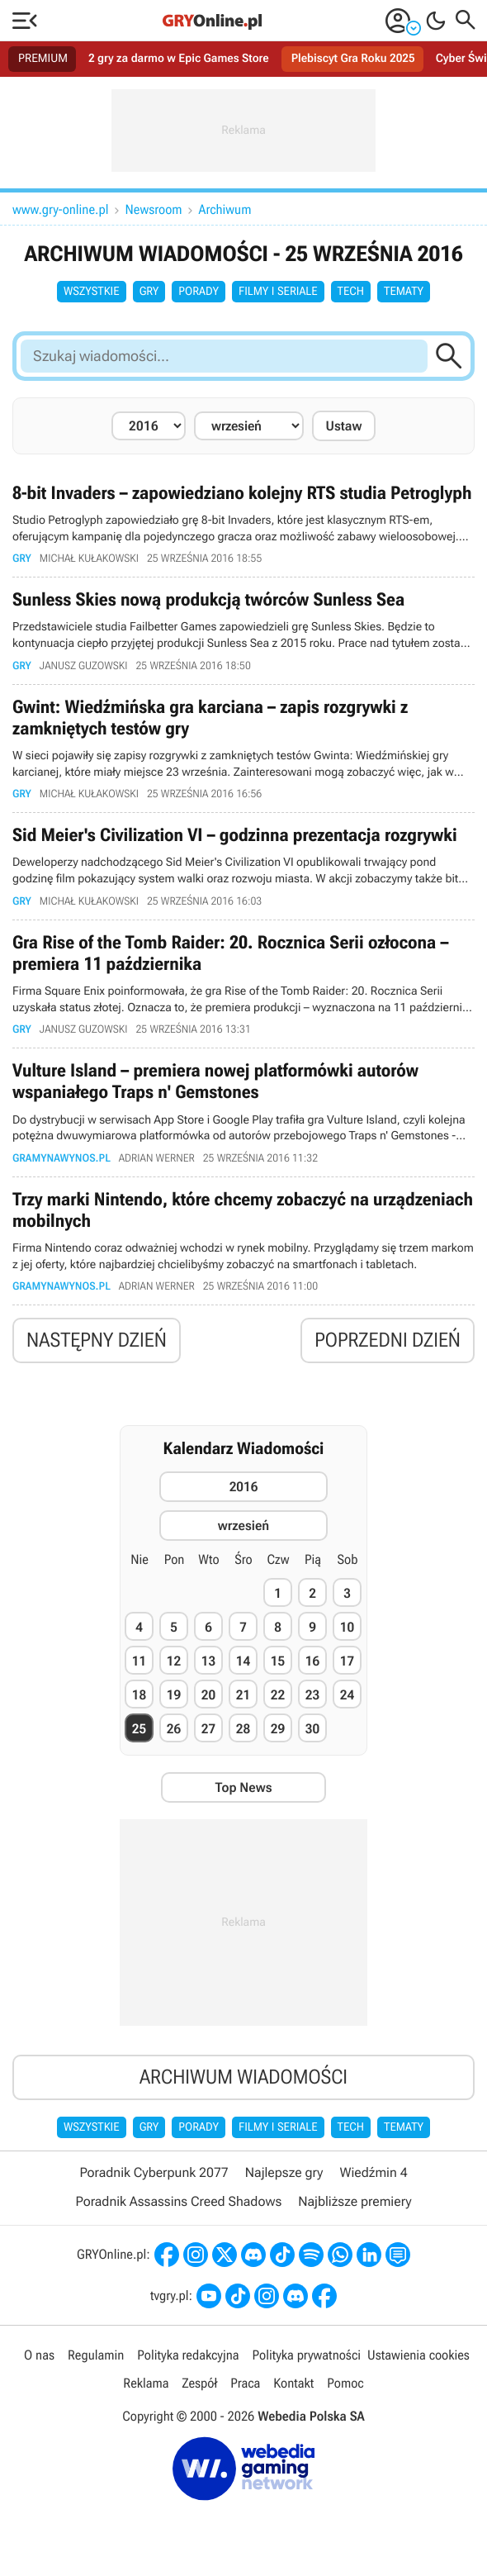 Image resolution: width=487 pixels, height=2576 pixels. Describe the element at coordinates (278, 1661) in the screenshot. I see `15` at that location.